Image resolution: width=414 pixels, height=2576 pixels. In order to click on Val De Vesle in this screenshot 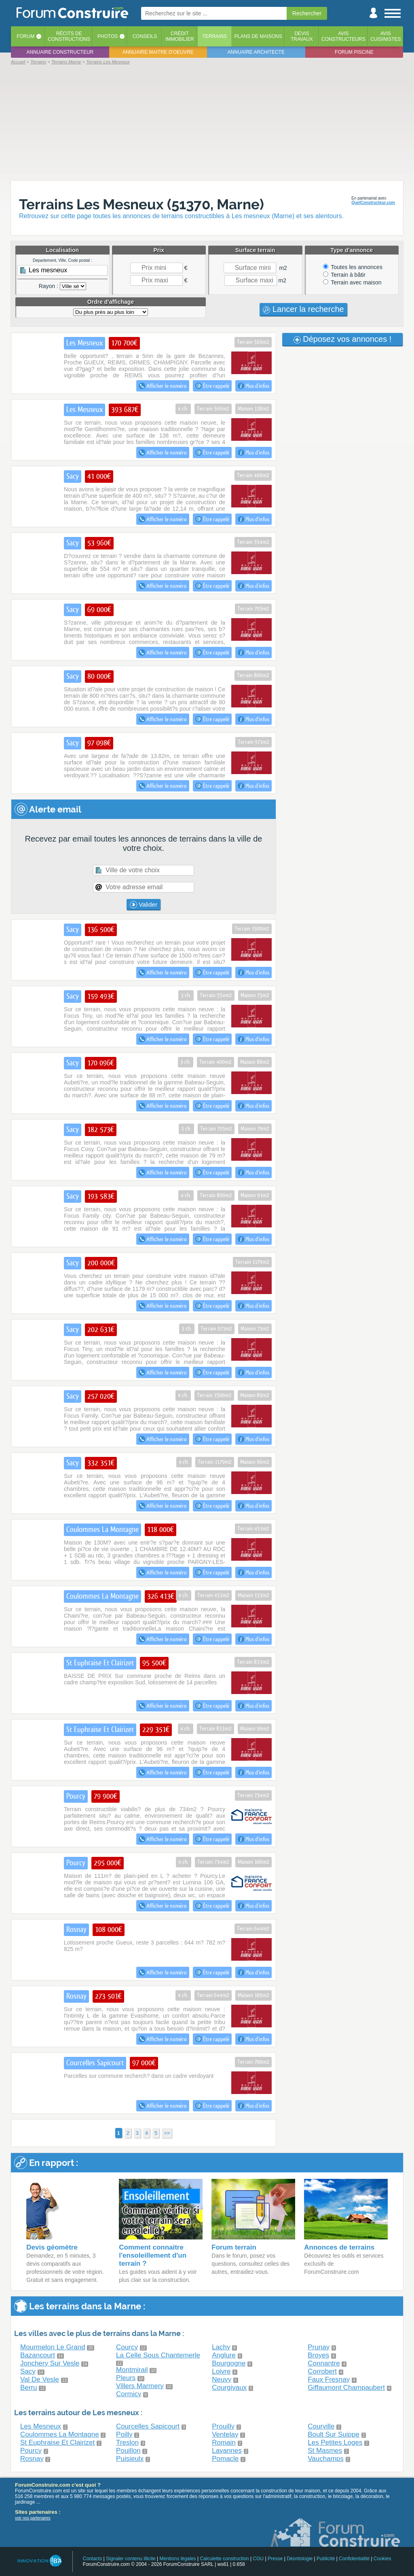, I will do `click(39, 2379)`.